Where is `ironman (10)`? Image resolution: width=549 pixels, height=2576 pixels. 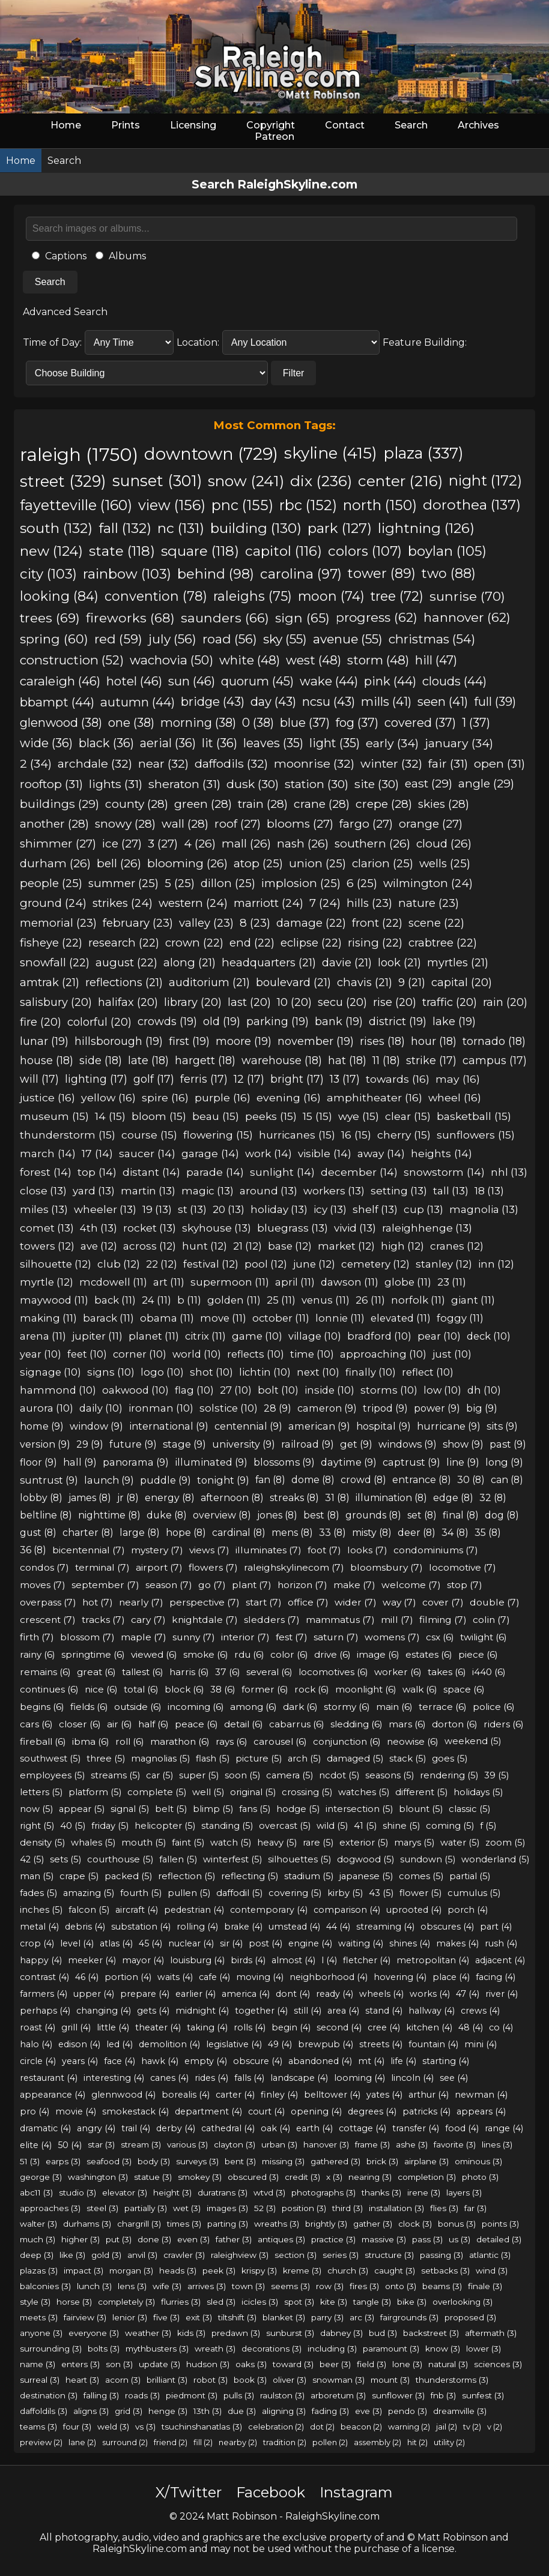
ironman (10) is located at coordinates (161, 1408).